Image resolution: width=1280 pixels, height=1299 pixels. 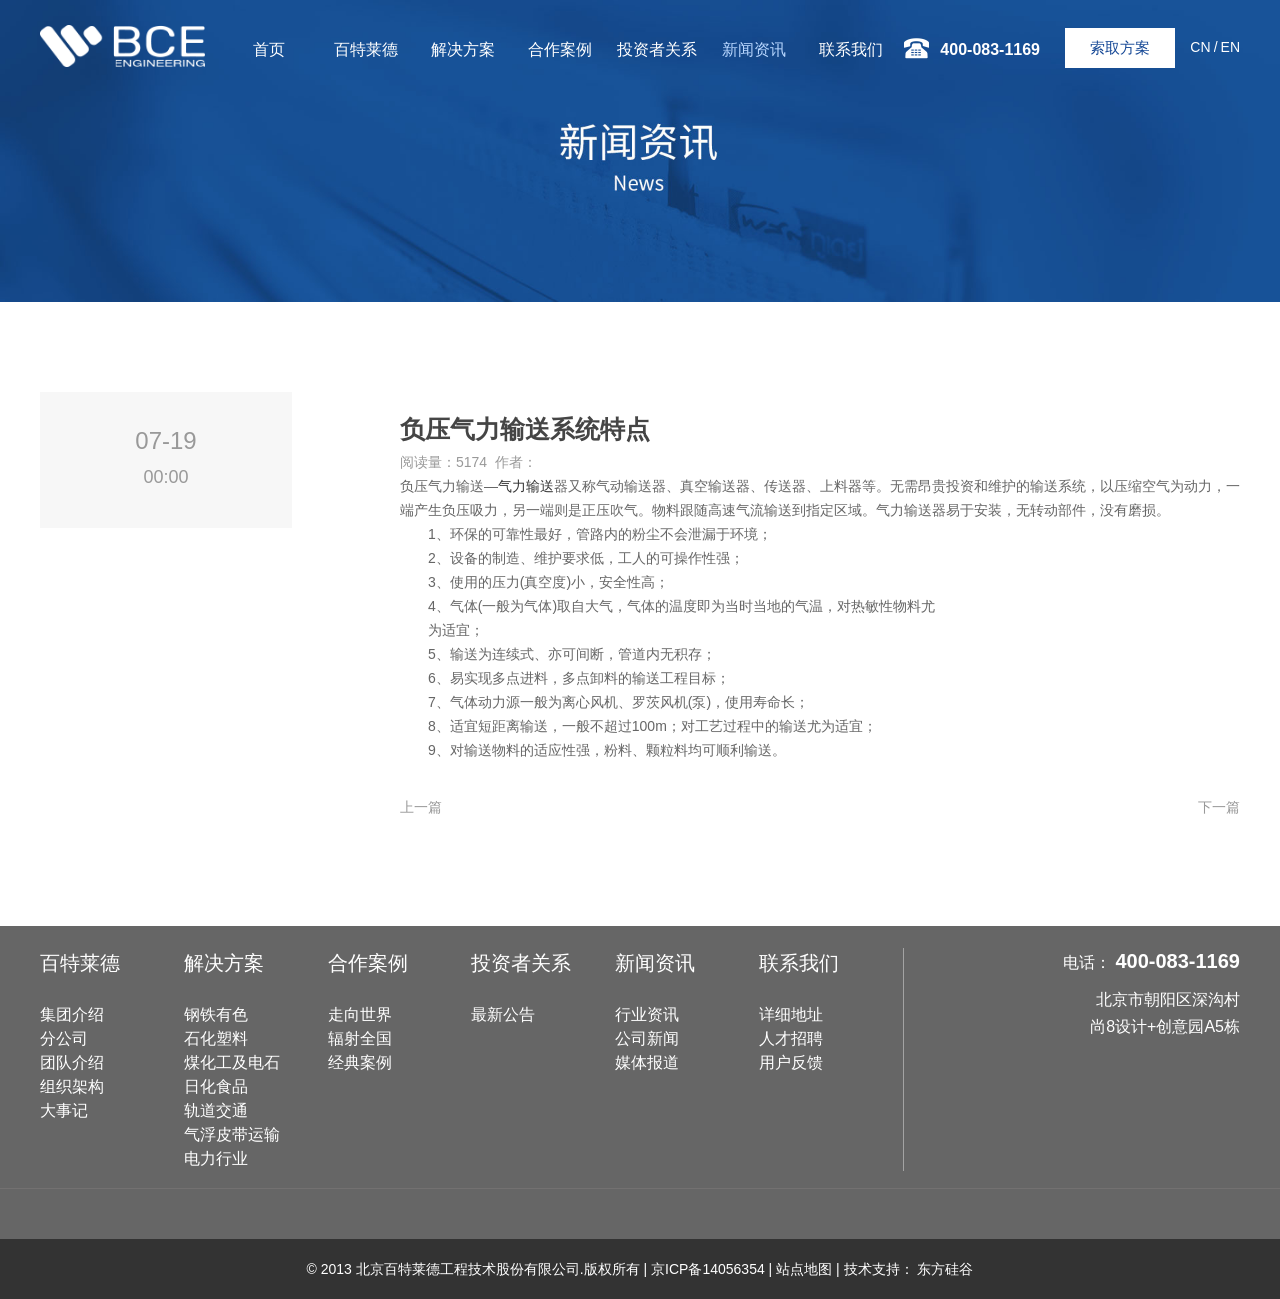 I want to click on 东方硅谷, so click(x=945, y=1269).